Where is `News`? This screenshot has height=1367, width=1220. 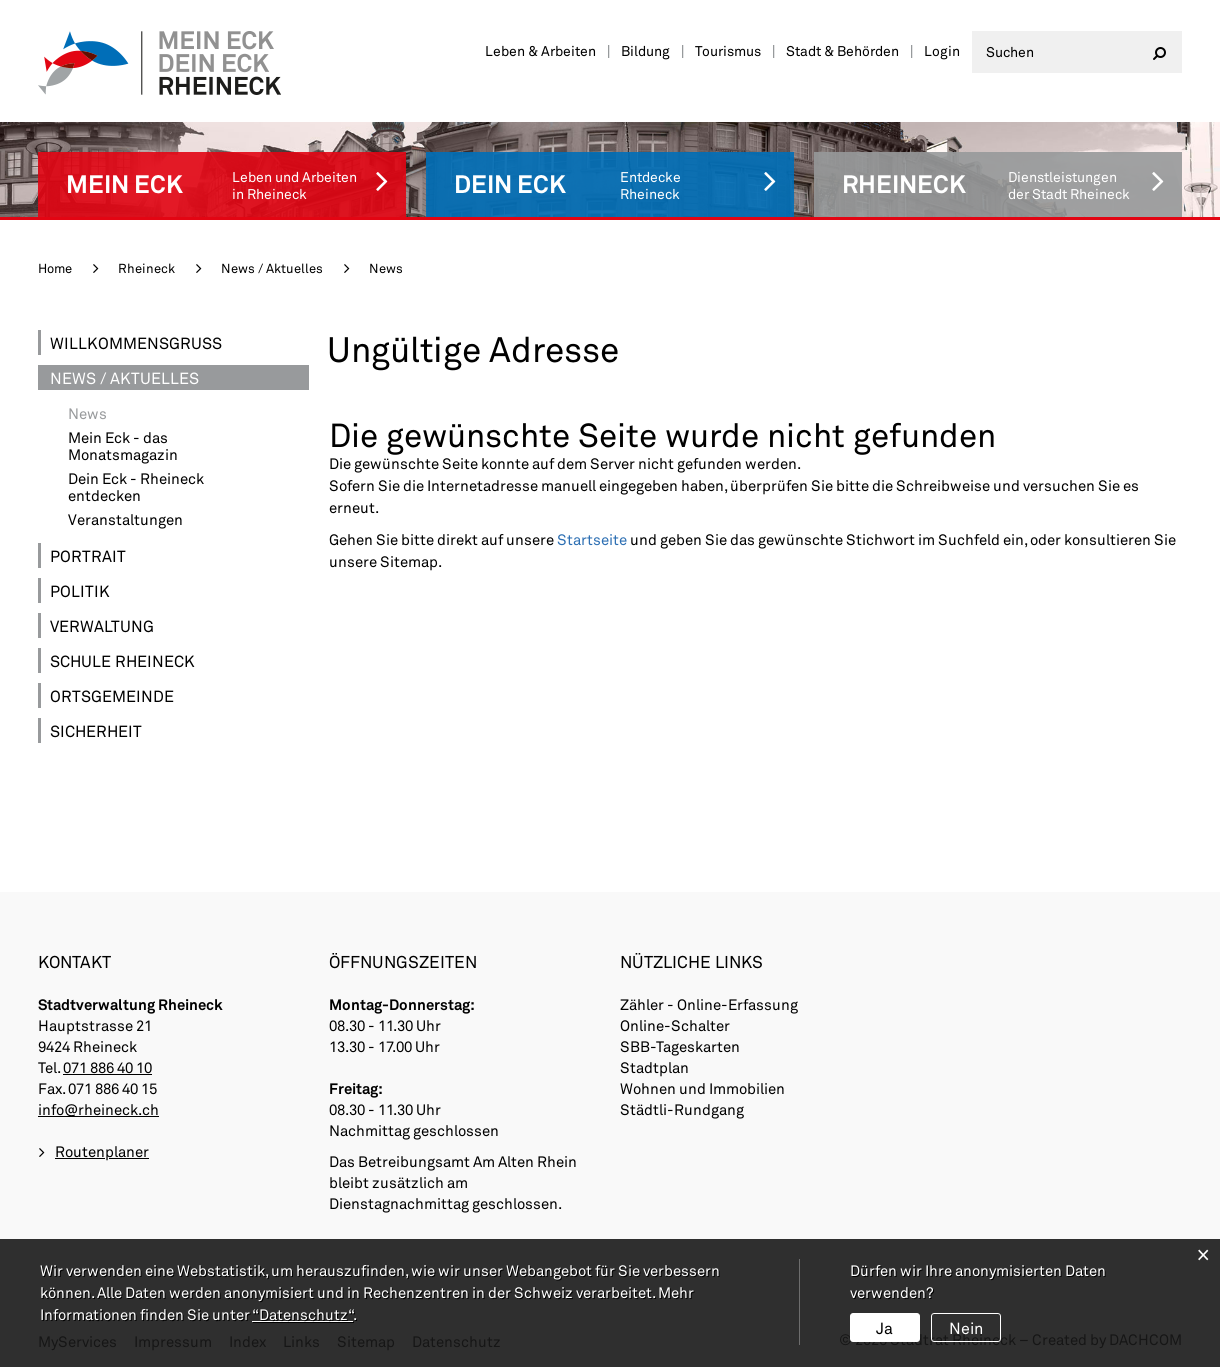
News is located at coordinates (132, 413).